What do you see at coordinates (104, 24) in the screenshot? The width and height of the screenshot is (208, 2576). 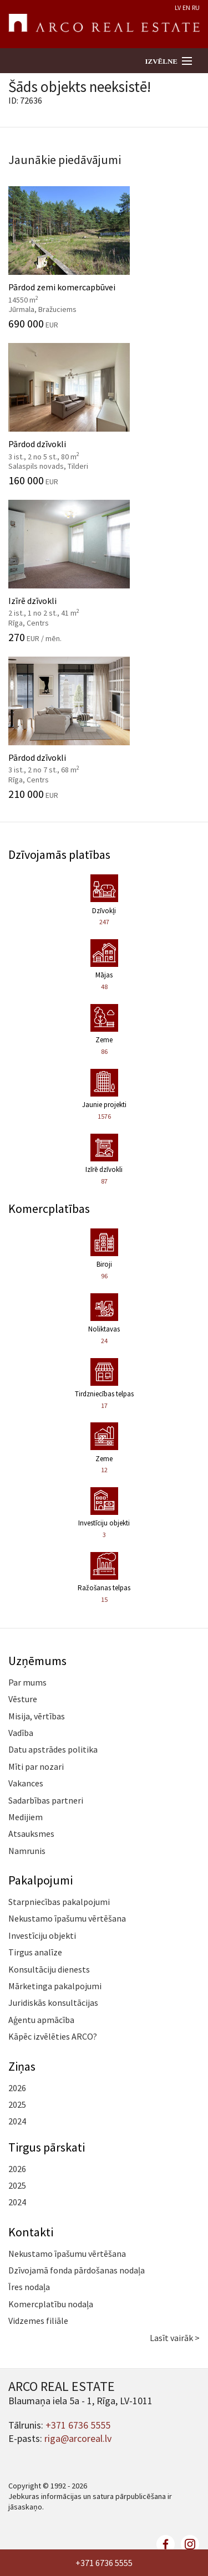 I see `ARCO REAL ESTATE` at bounding box center [104, 24].